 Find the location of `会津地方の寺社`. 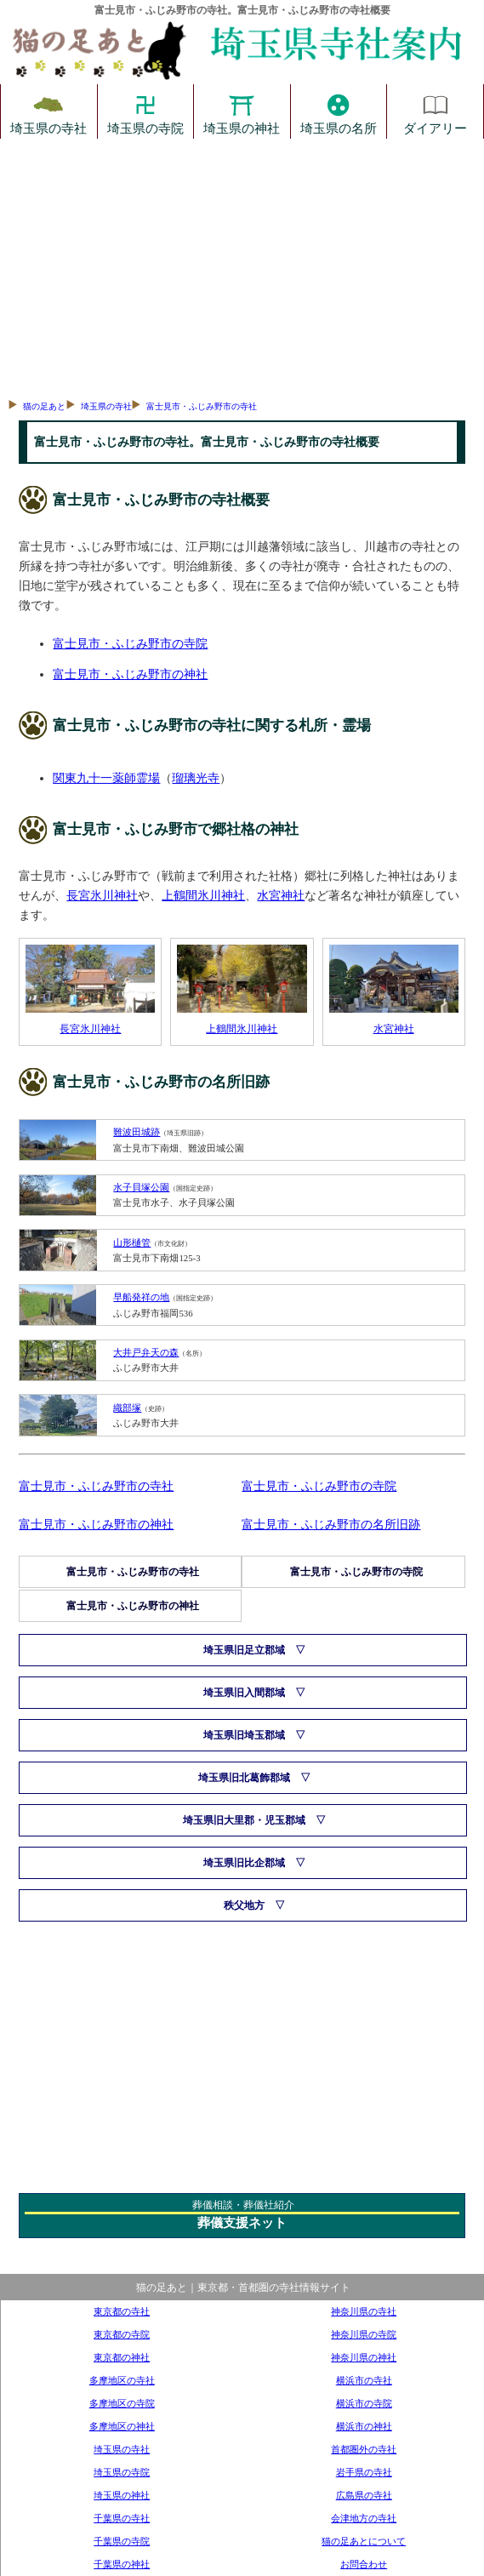

会津地方の寺社 is located at coordinates (363, 2518).